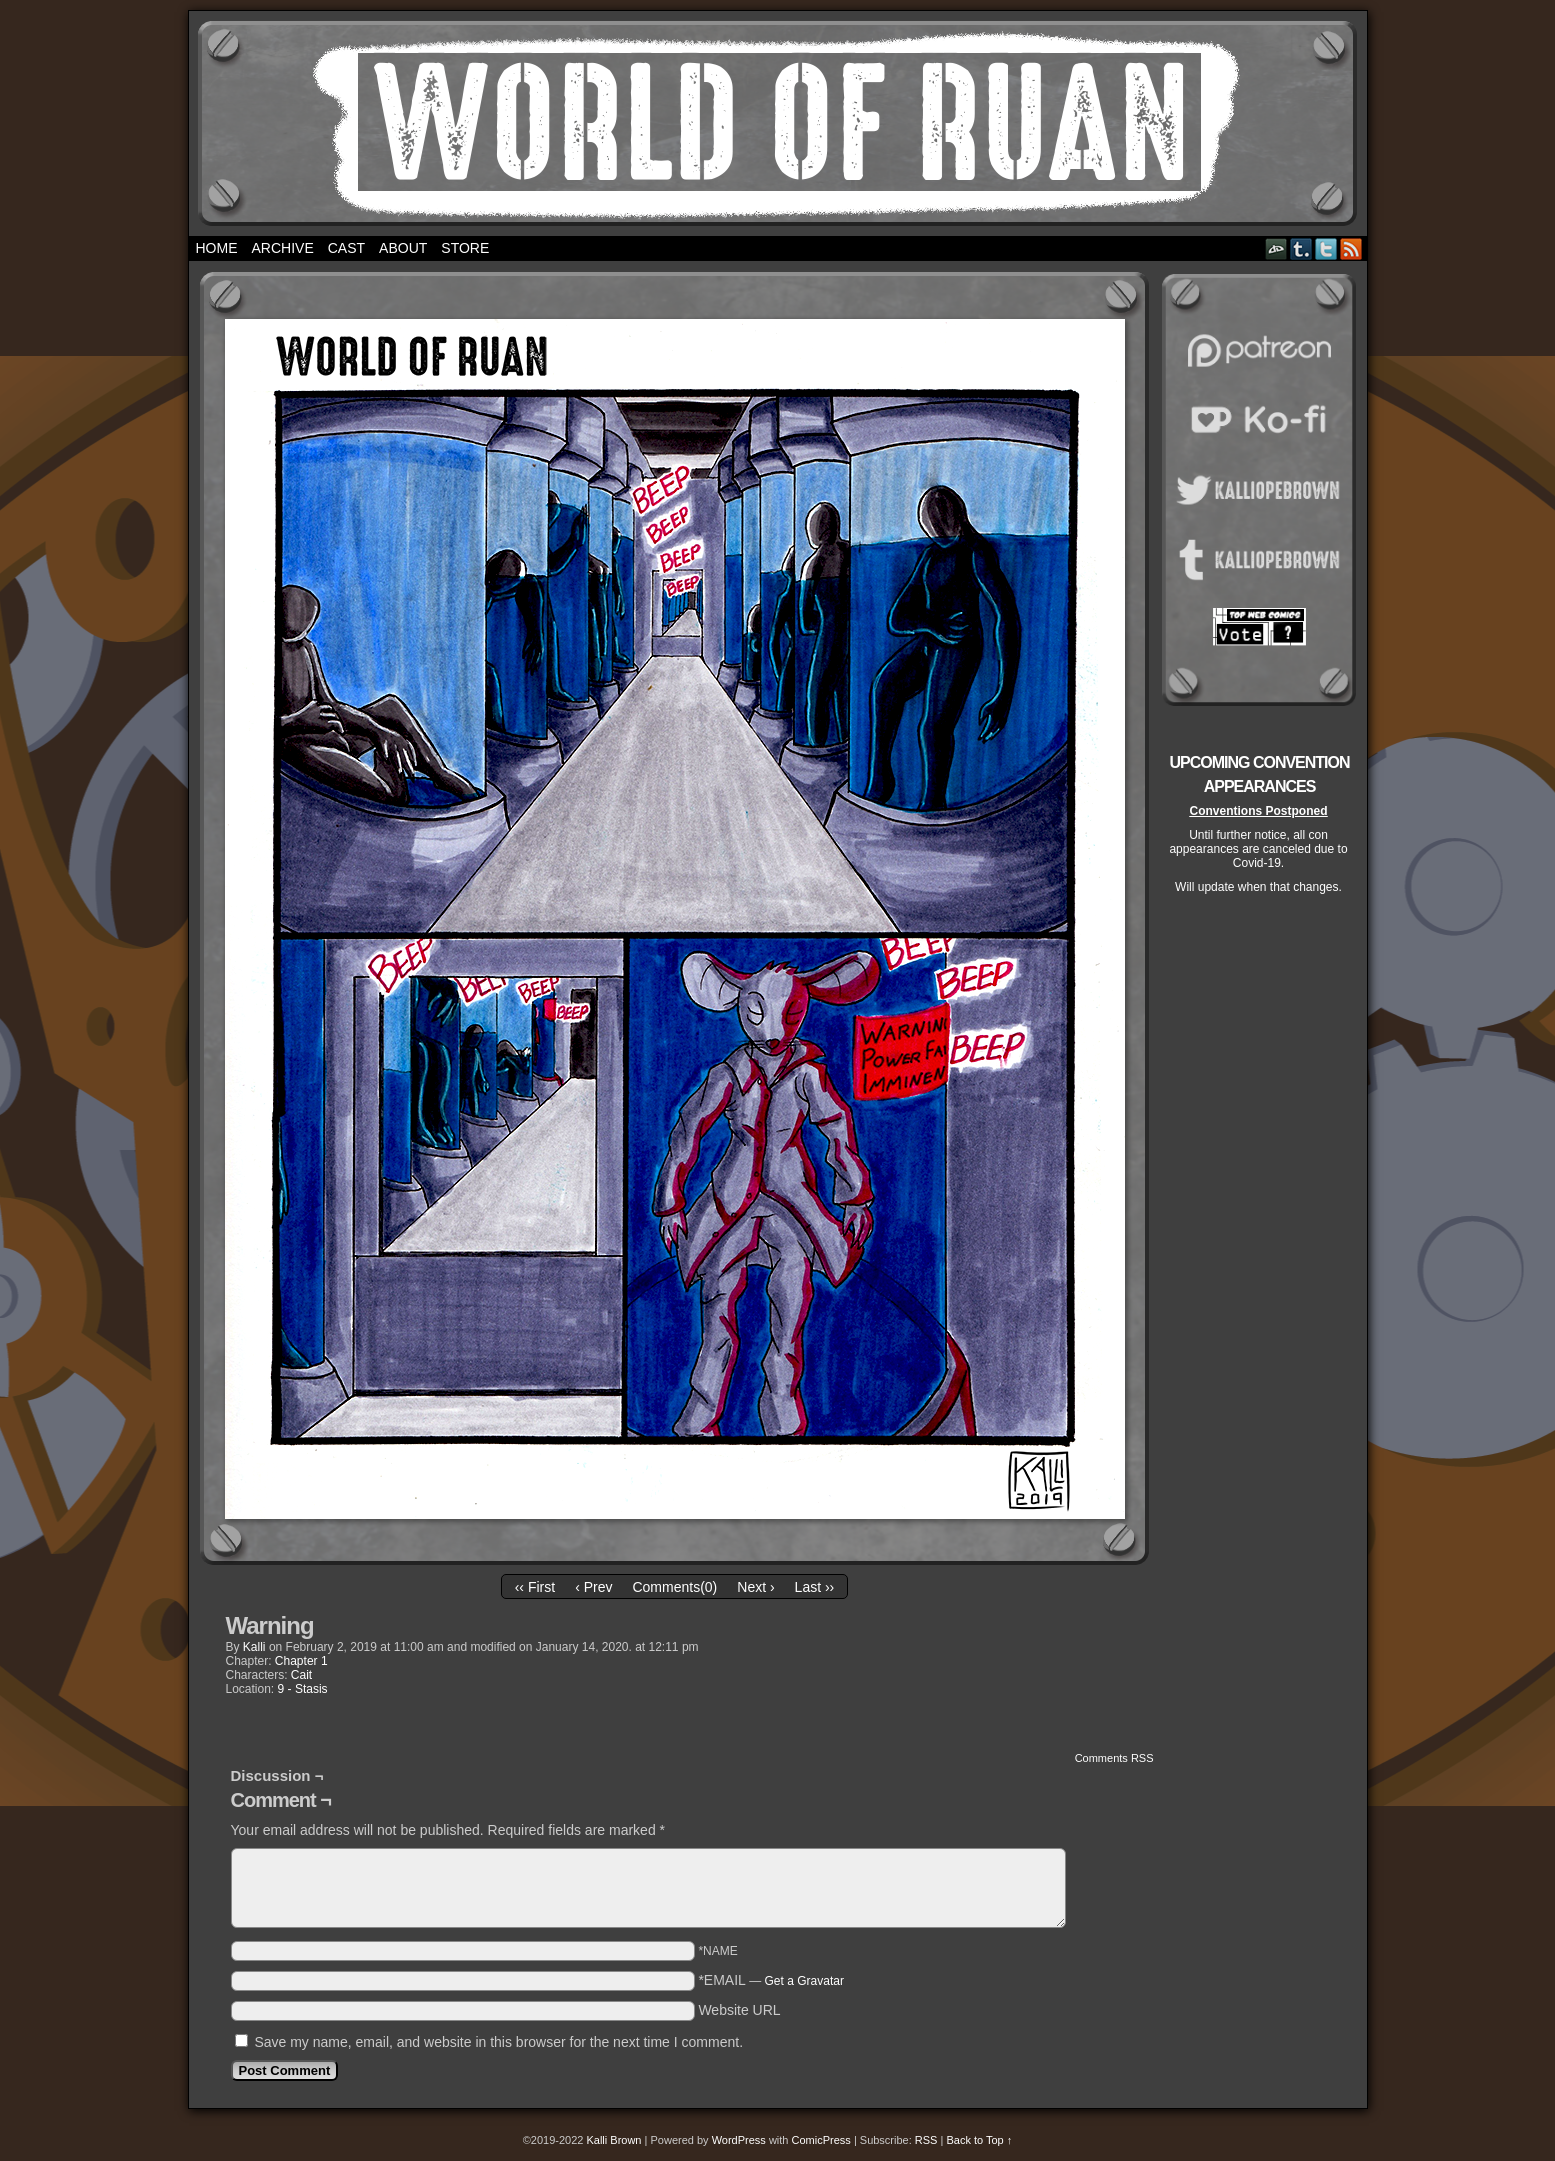  What do you see at coordinates (1326, 248) in the screenshot?
I see `Twitter` at bounding box center [1326, 248].